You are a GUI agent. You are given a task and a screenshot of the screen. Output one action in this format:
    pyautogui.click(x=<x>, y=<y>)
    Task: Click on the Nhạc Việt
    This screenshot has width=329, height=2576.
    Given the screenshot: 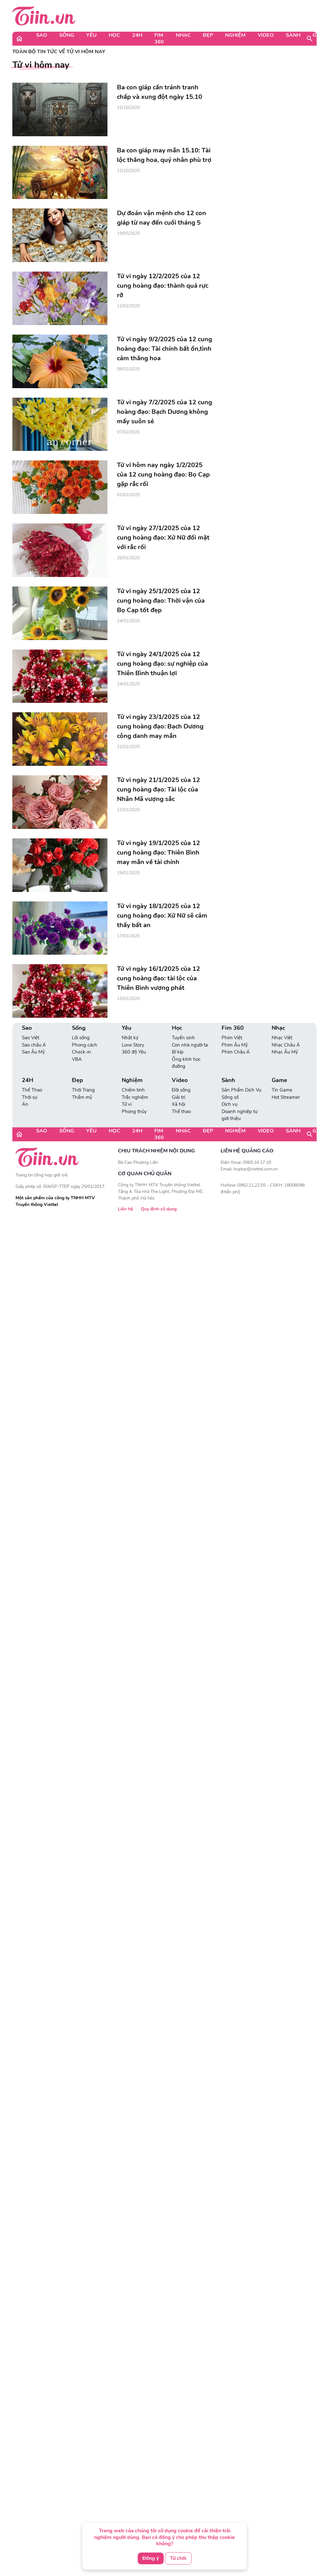 What is the action you would take?
    pyautogui.click(x=282, y=1038)
    